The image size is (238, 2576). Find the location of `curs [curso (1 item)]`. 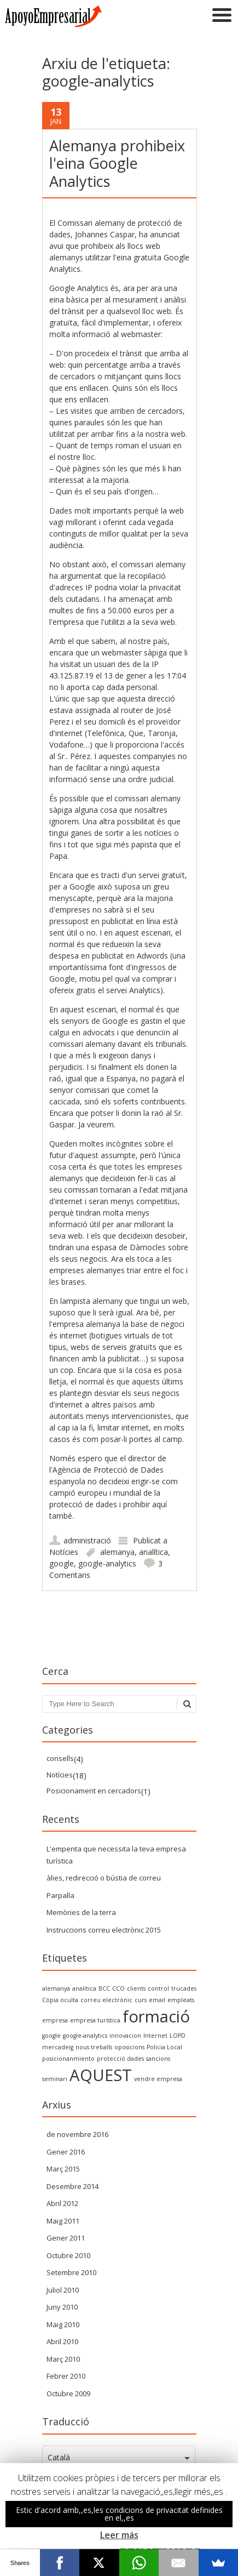

curs [curso (1 item)] is located at coordinates (141, 2000).